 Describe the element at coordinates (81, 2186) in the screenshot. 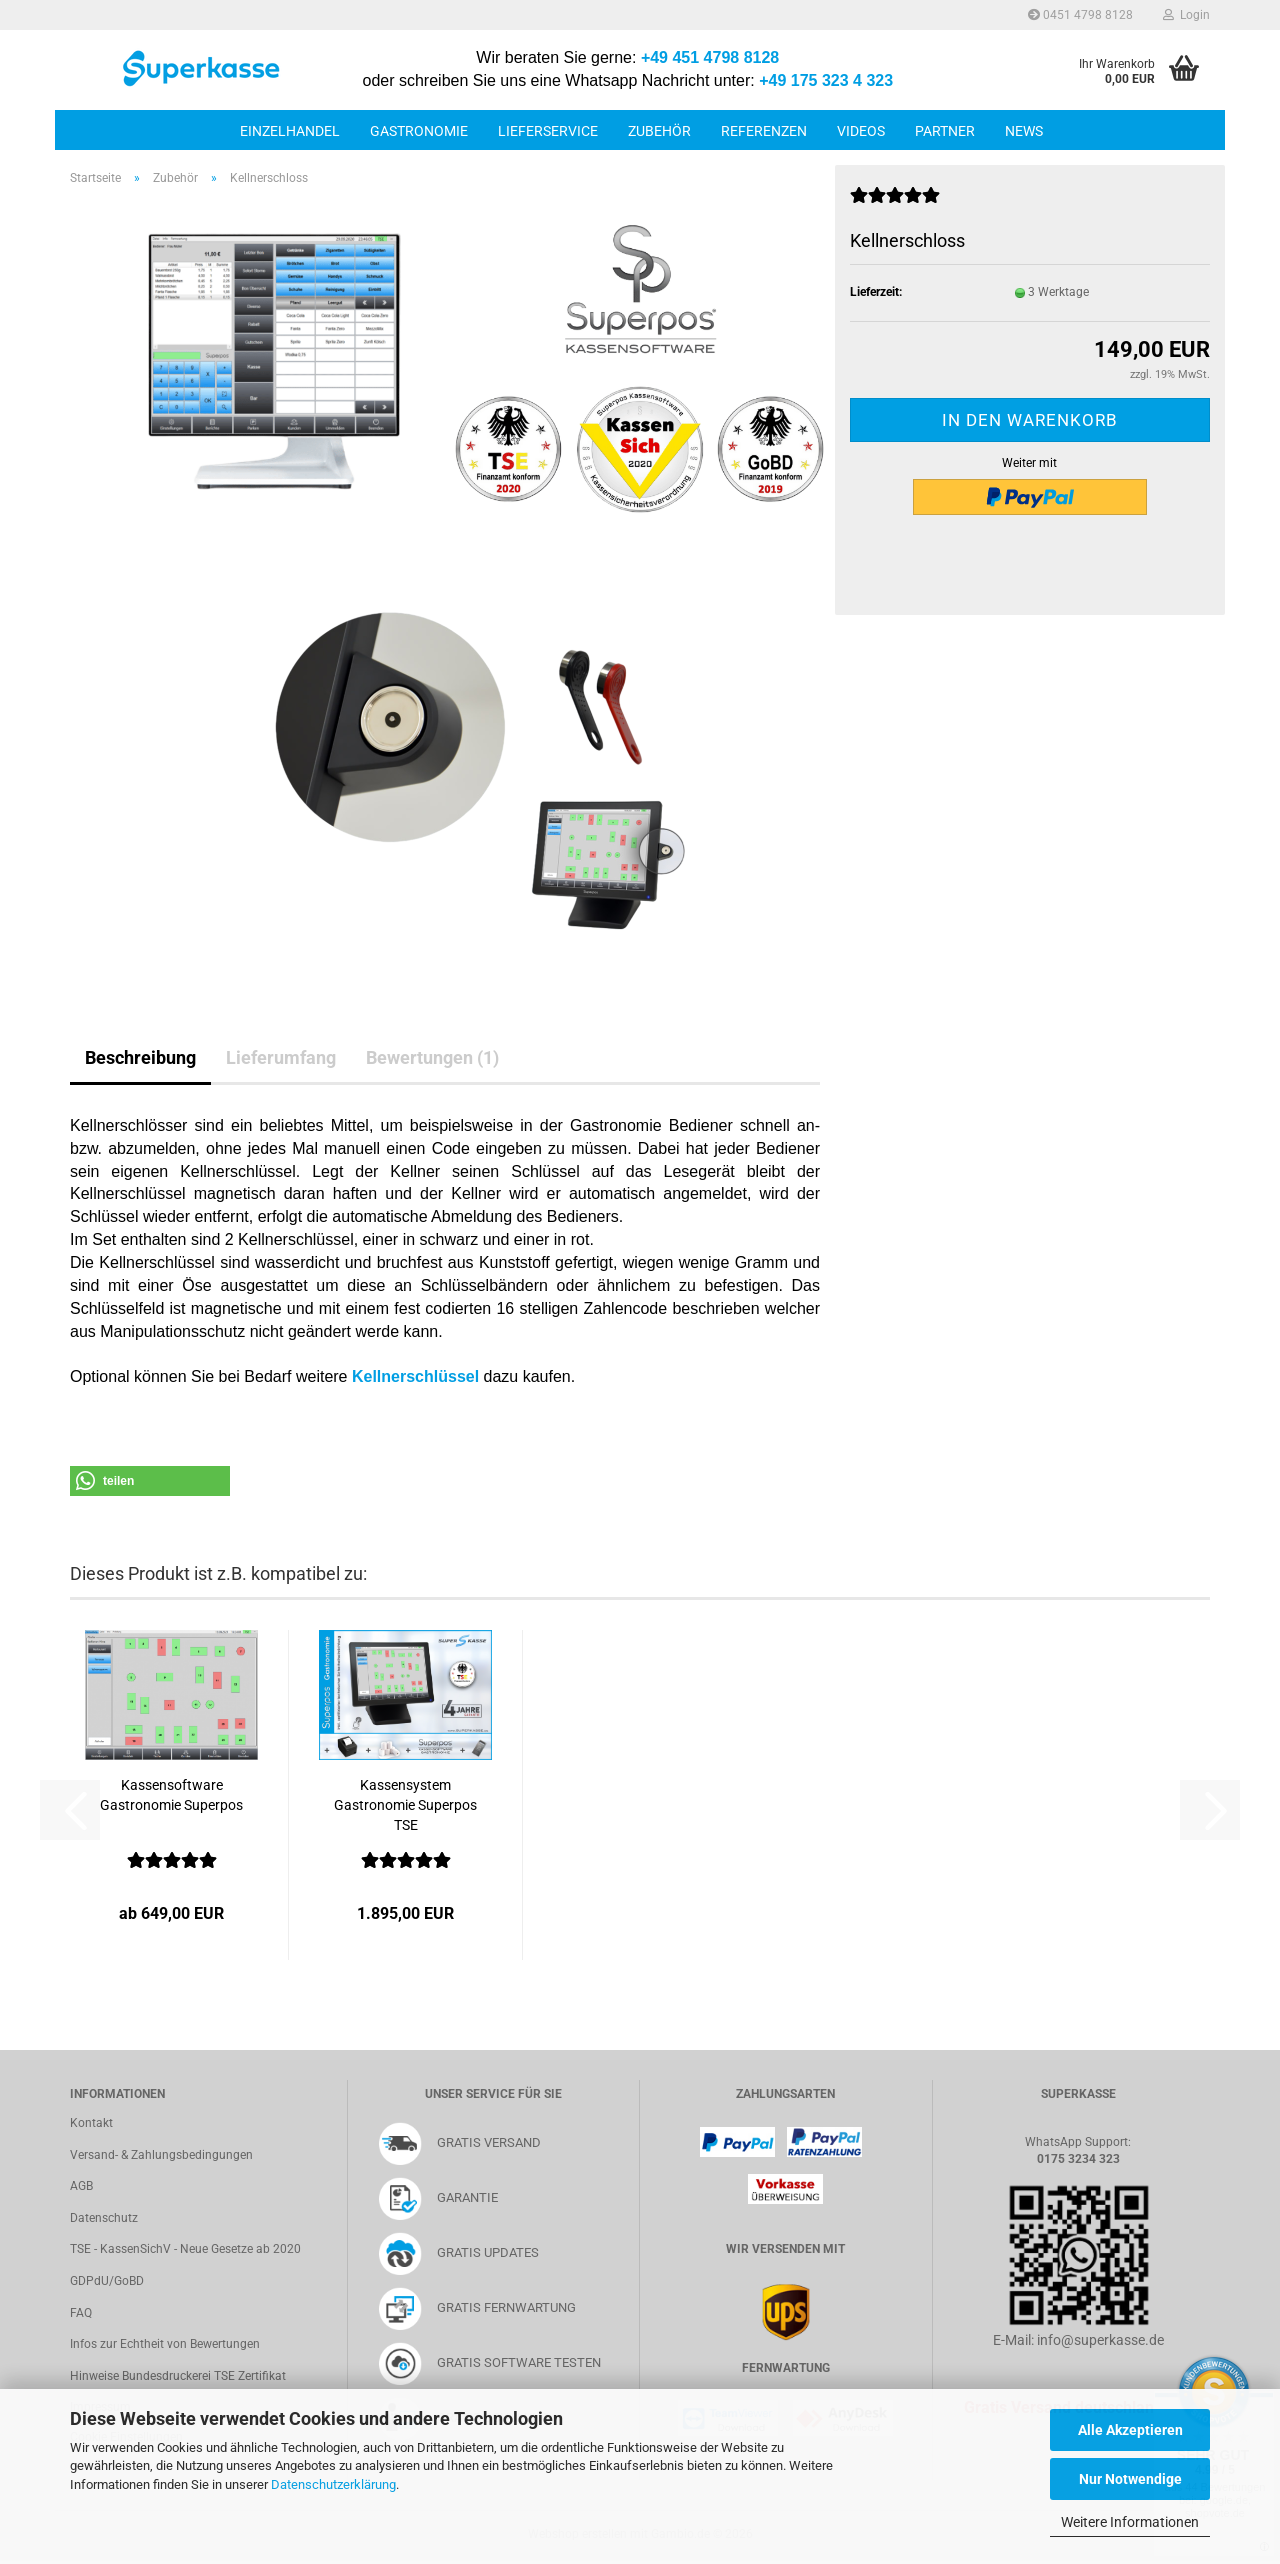

I see `AGB` at that location.